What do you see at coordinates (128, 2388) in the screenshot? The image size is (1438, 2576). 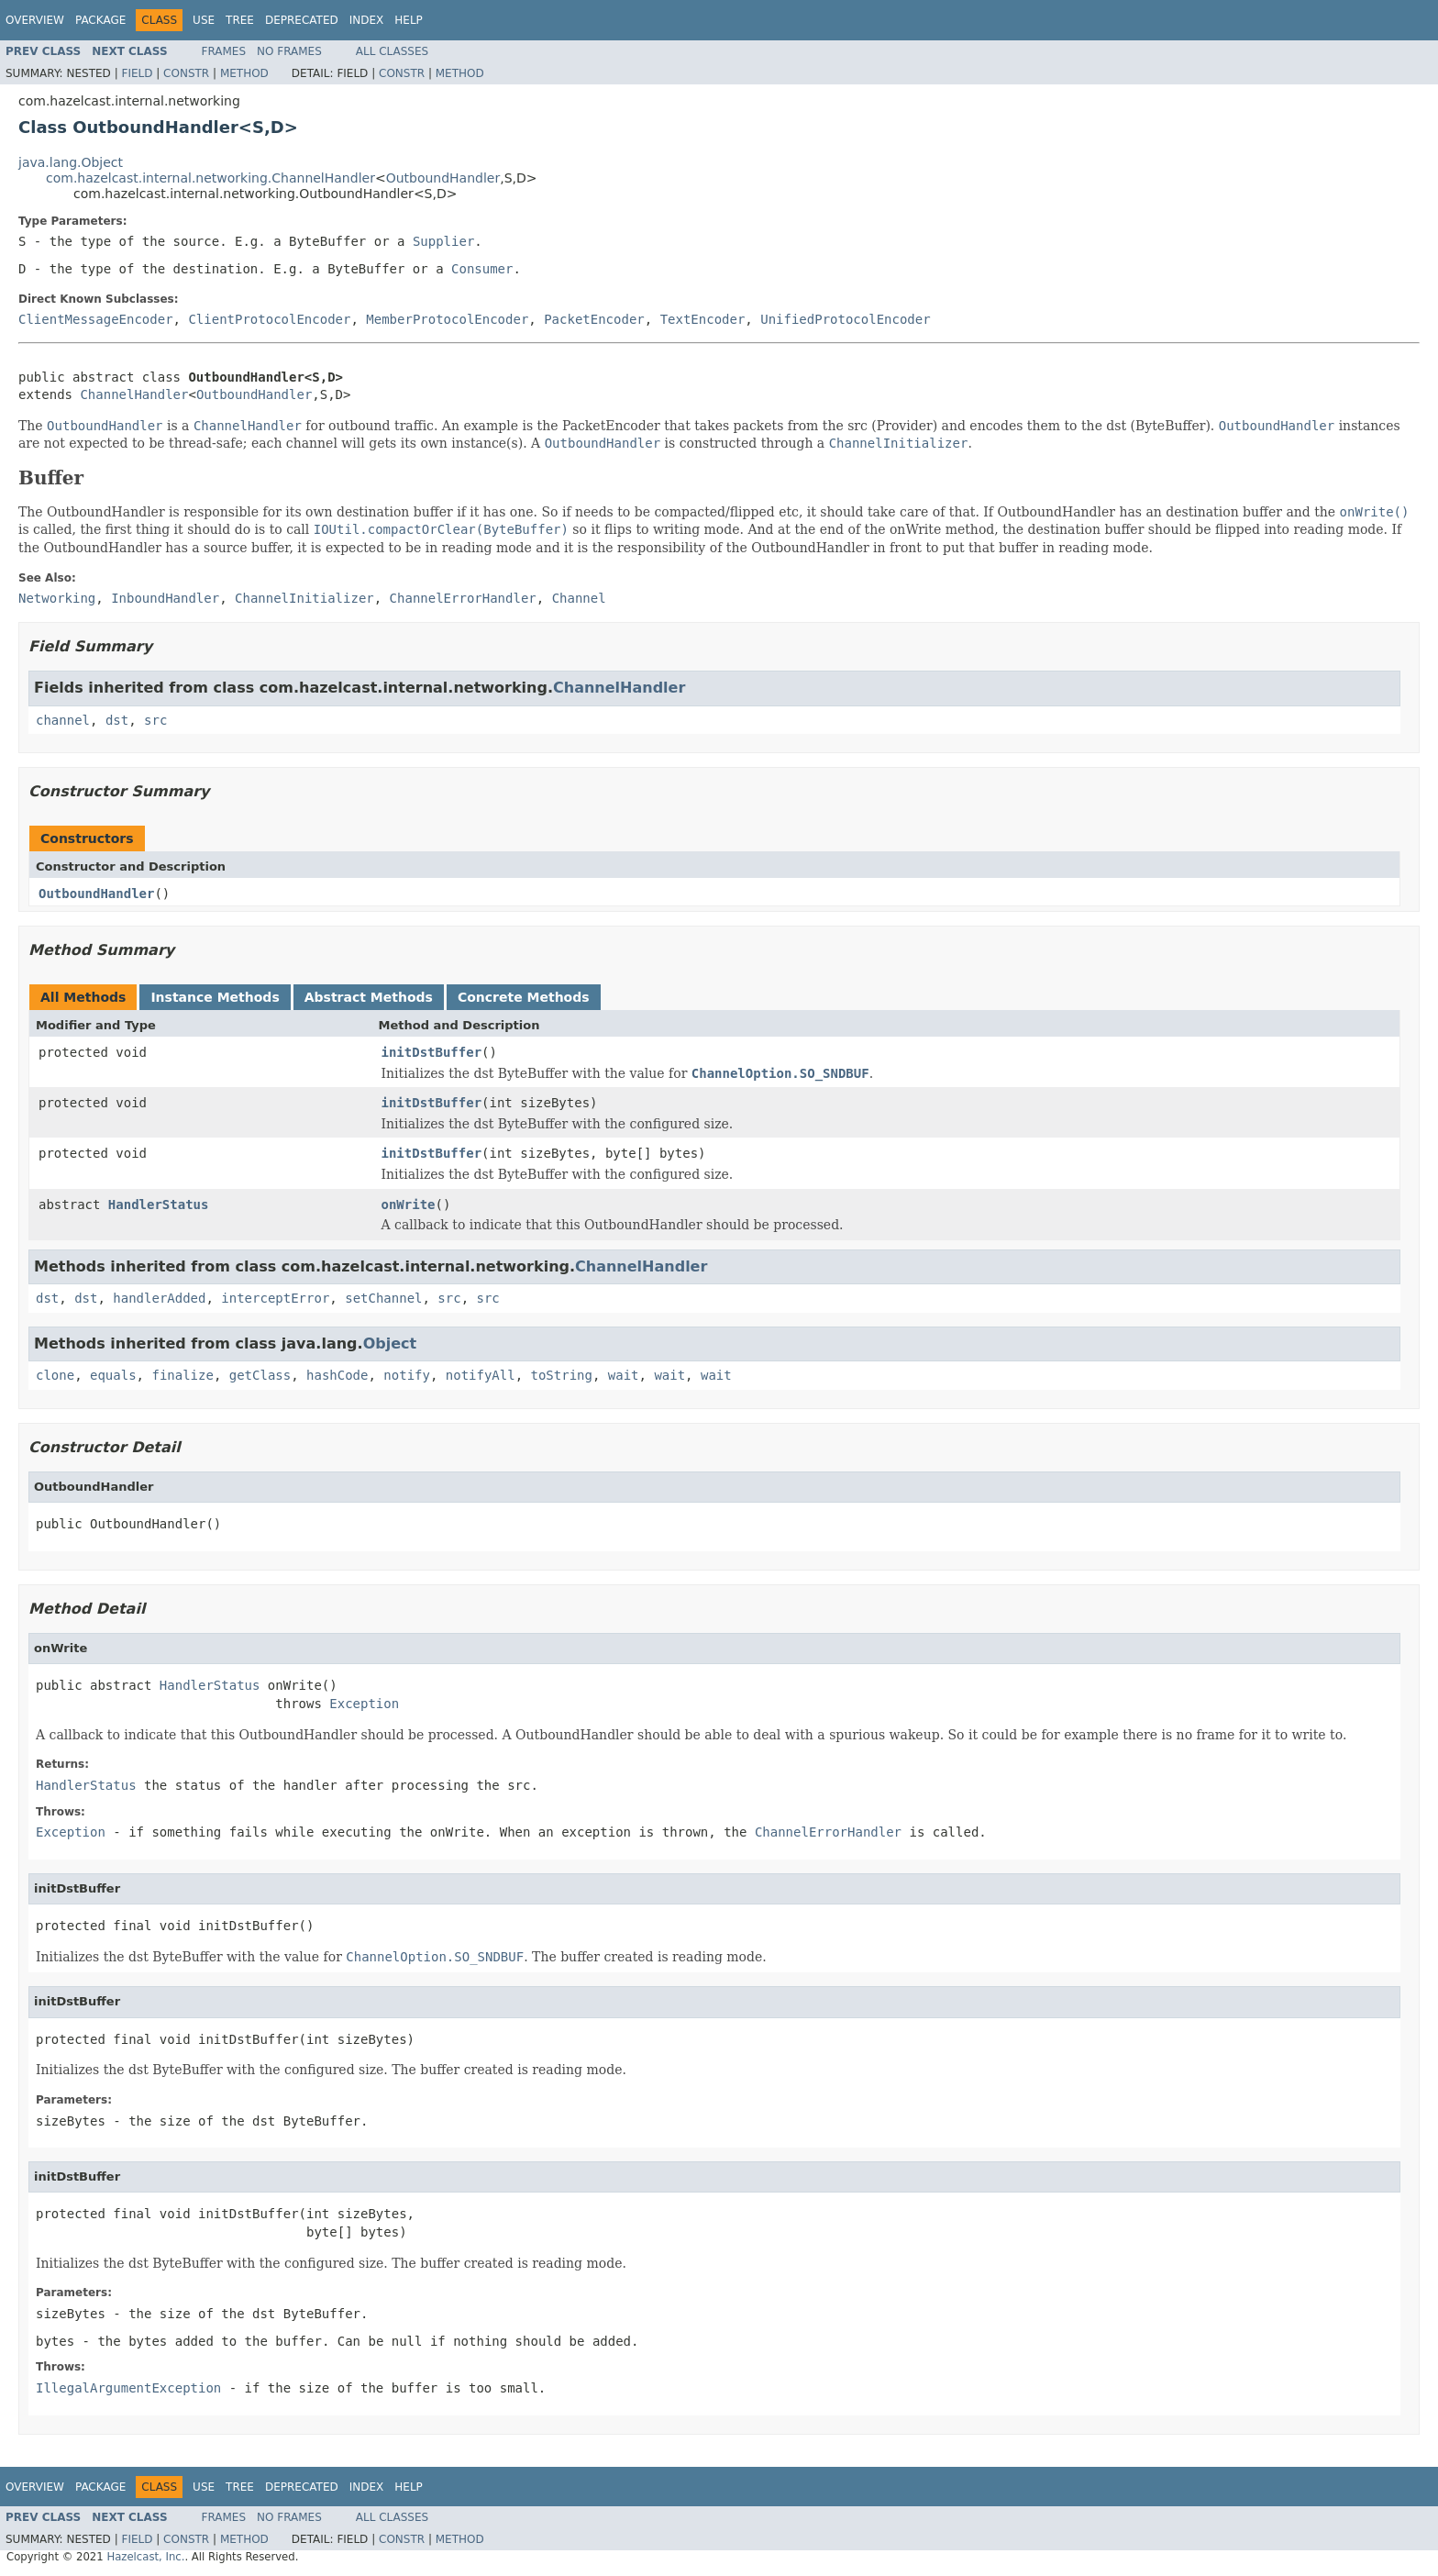 I see `IllegalArgumentException` at bounding box center [128, 2388].